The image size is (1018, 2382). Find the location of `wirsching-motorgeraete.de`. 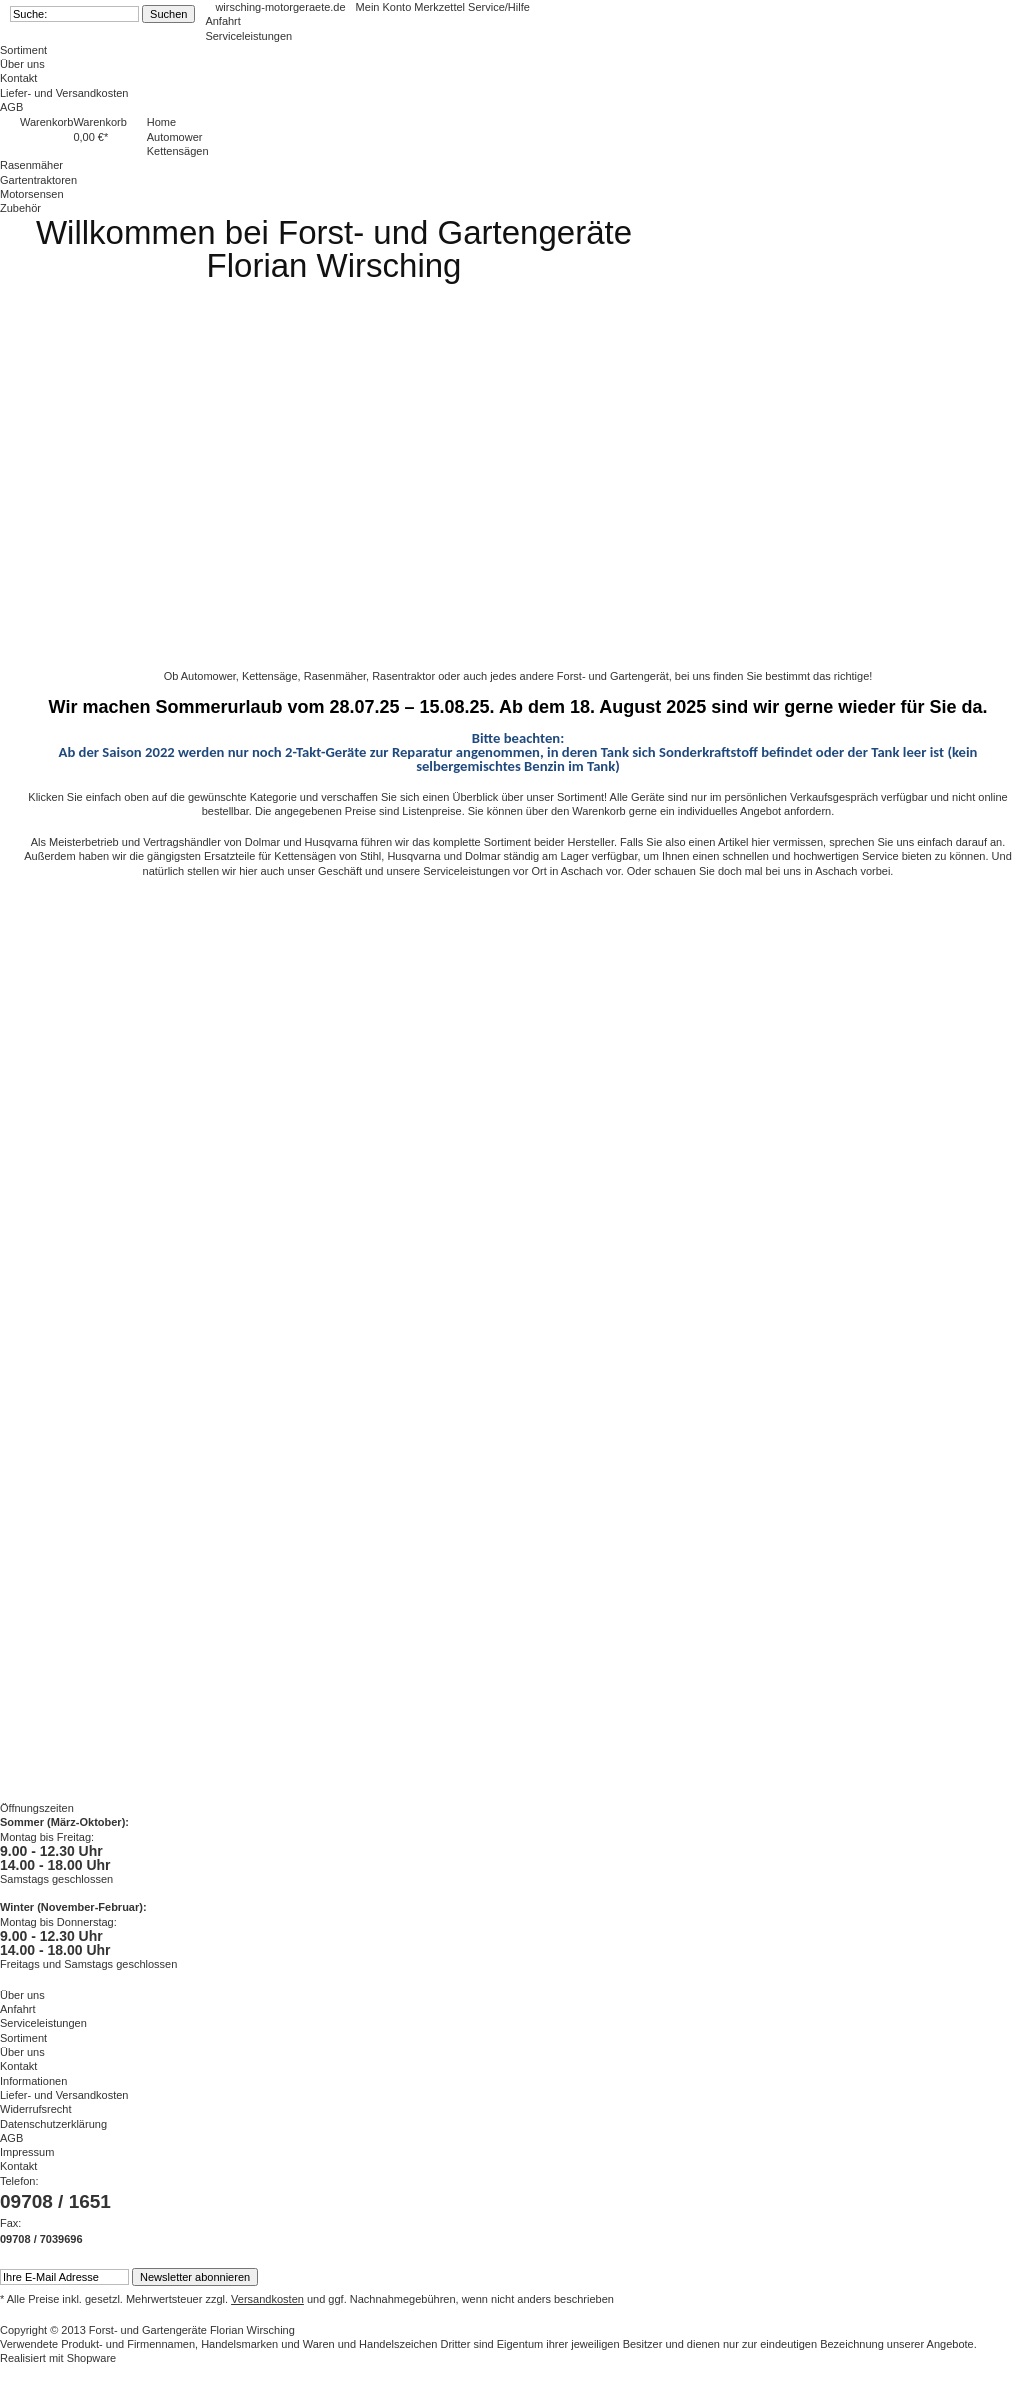

wirsching-motorgeraete.de is located at coordinates (280, 7).